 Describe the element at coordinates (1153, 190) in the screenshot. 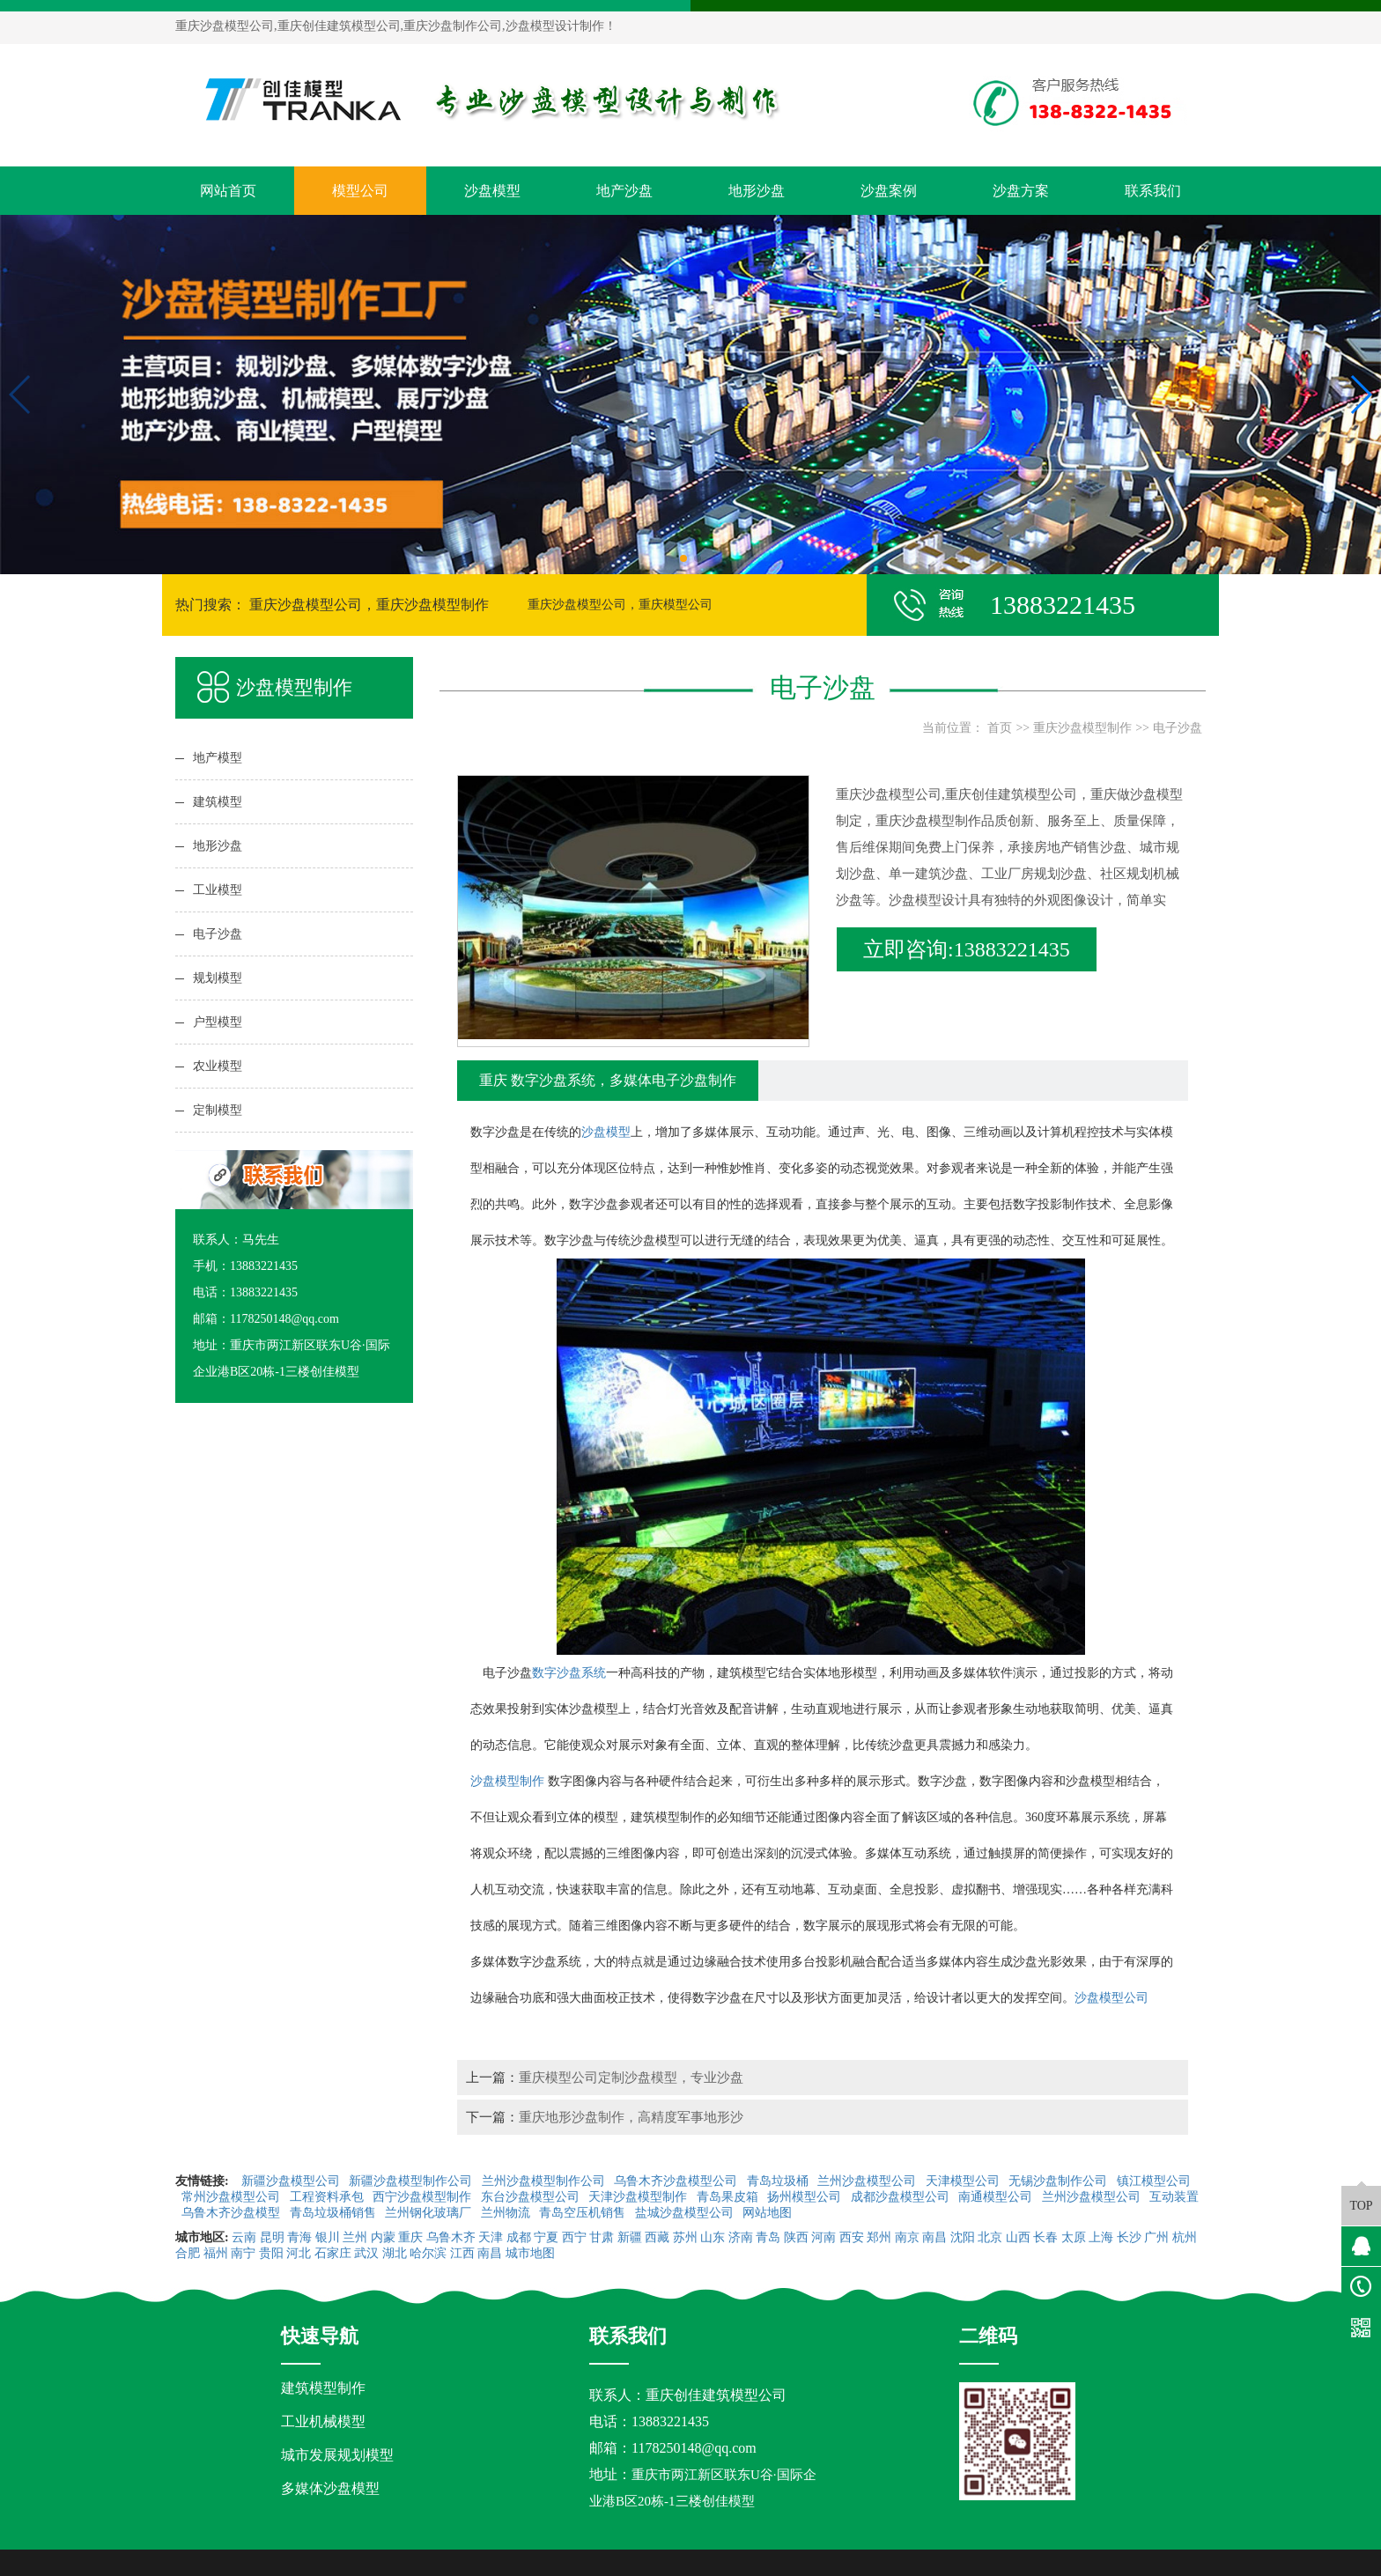

I see `联系我们` at that location.